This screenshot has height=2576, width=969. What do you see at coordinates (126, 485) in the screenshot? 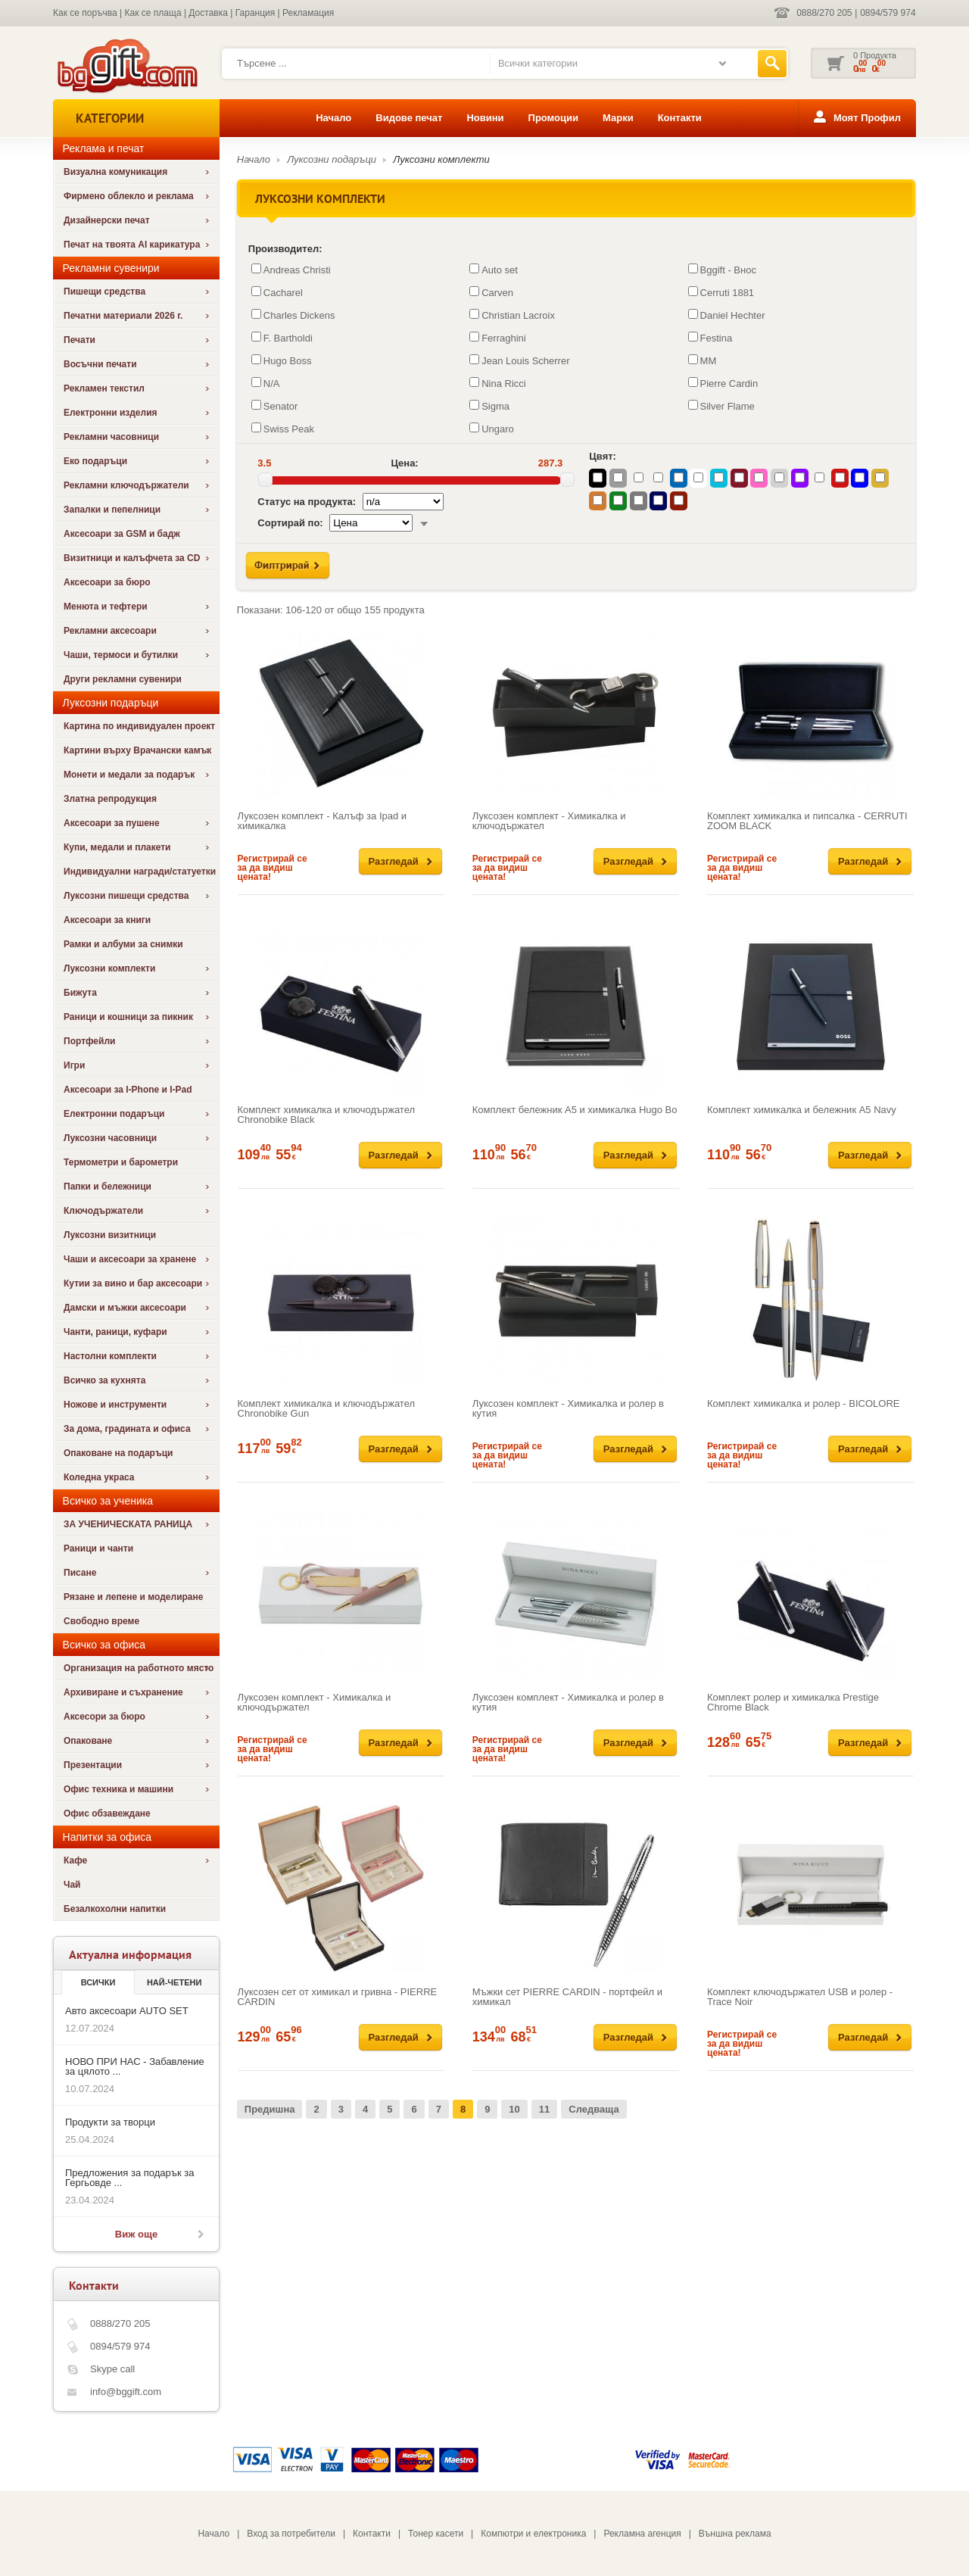
I see `Рекламни ключодържатели` at bounding box center [126, 485].